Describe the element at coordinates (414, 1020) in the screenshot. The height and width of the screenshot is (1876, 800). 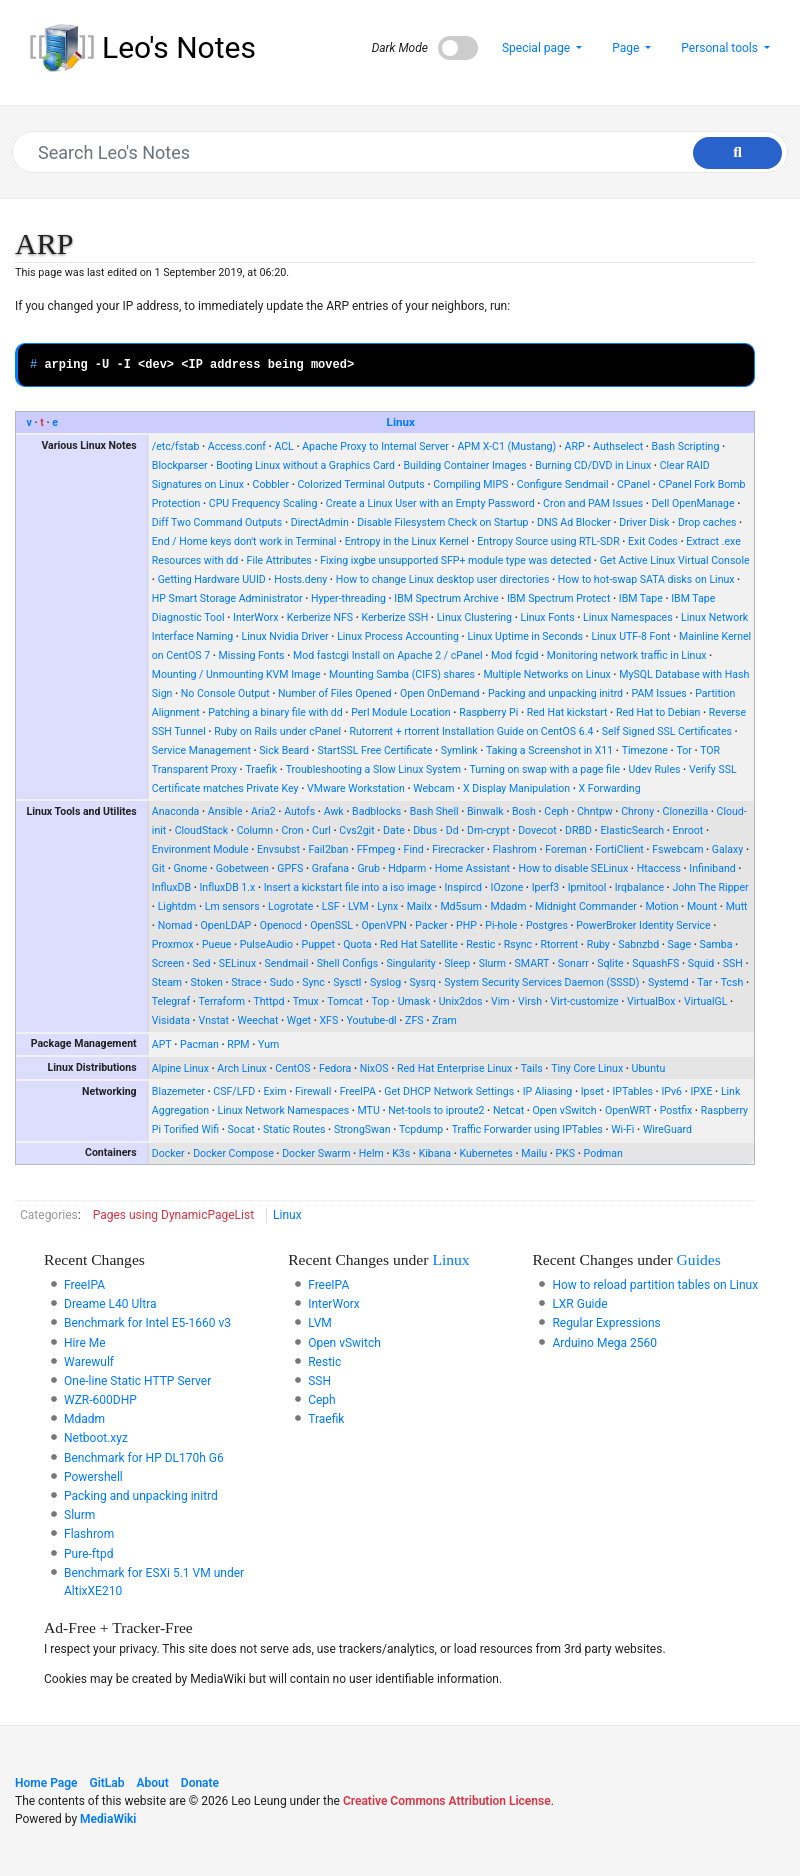
I see `ZFS` at that location.